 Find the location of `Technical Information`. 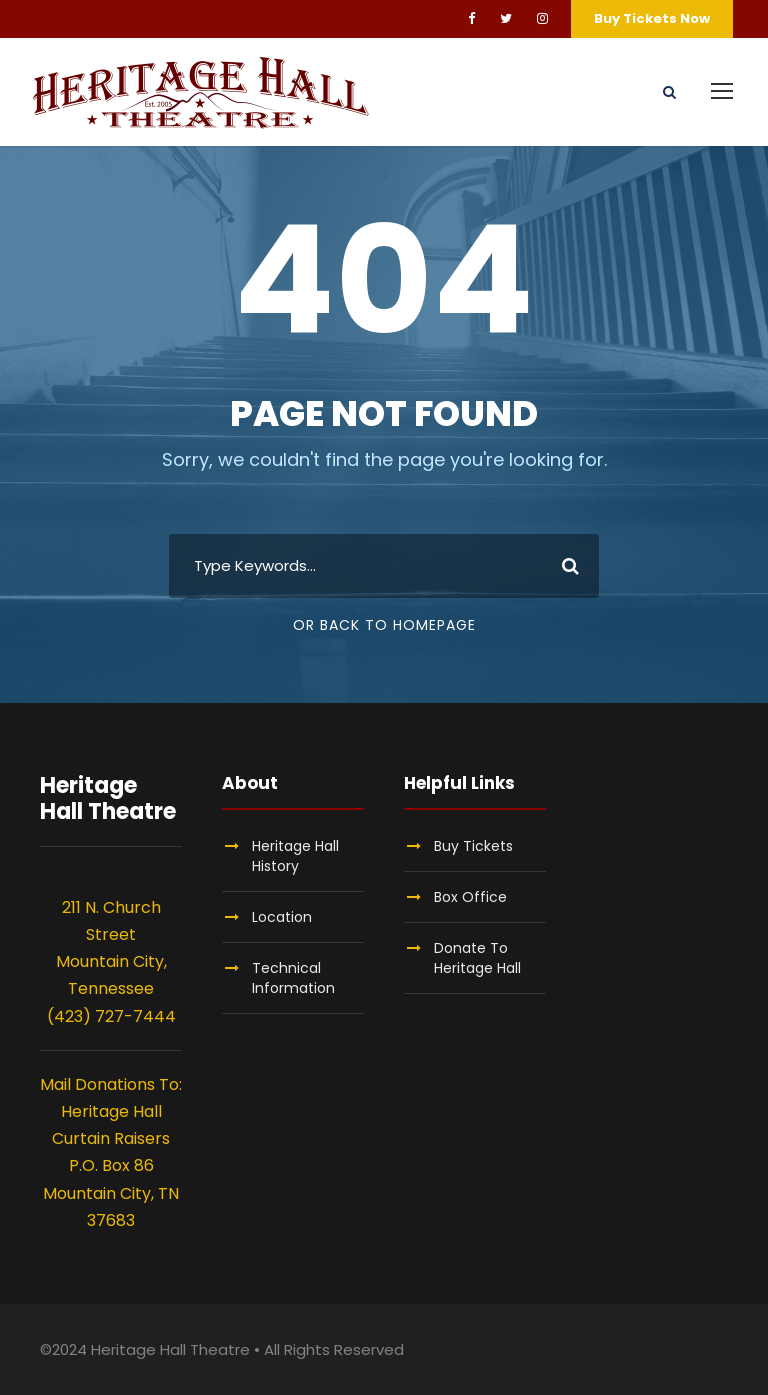

Technical Information is located at coordinates (293, 978).